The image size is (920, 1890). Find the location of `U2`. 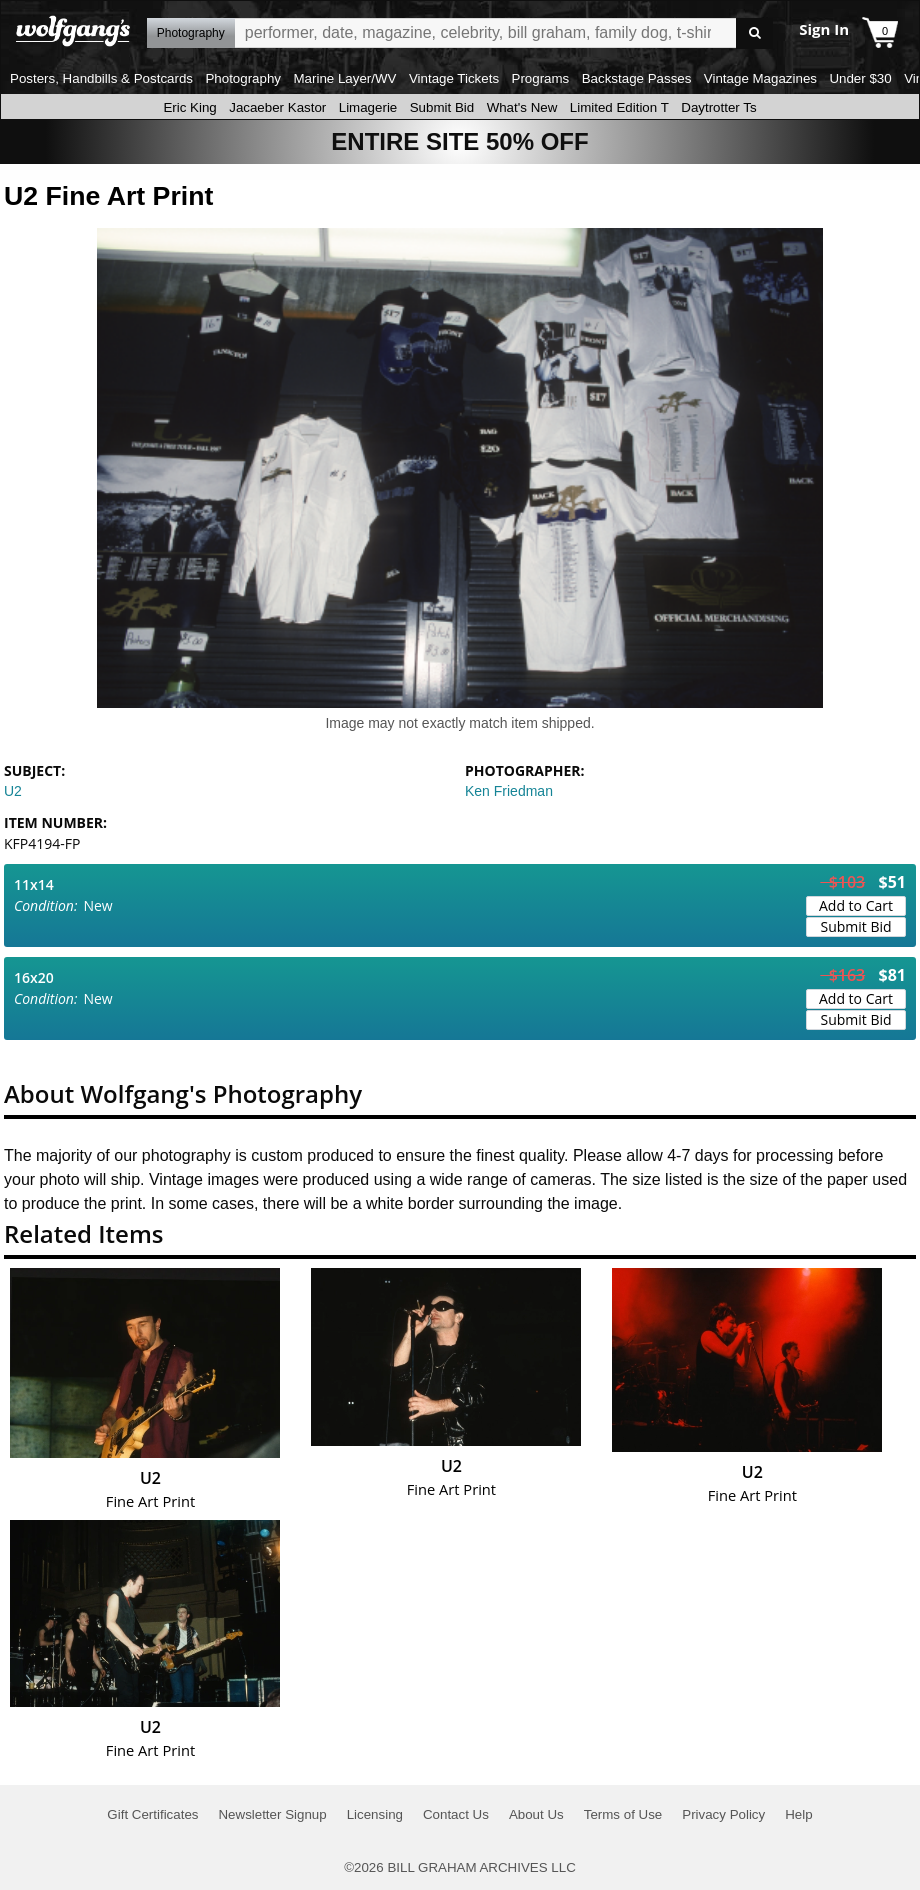

U2 is located at coordinates (13, 791).